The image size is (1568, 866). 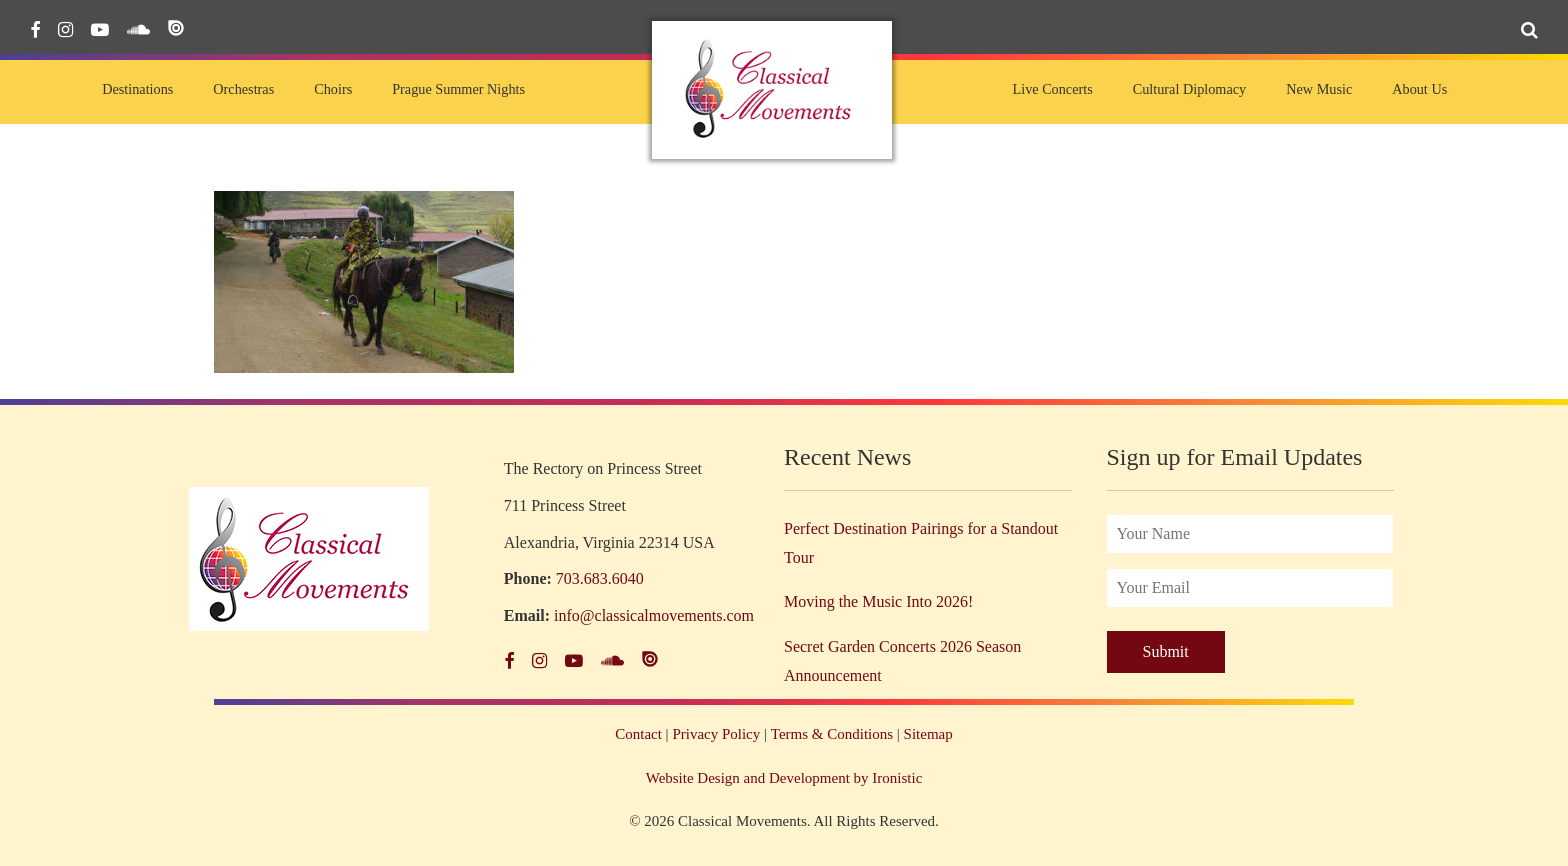 I want to click on New Music, so click(x=1319, y=89).